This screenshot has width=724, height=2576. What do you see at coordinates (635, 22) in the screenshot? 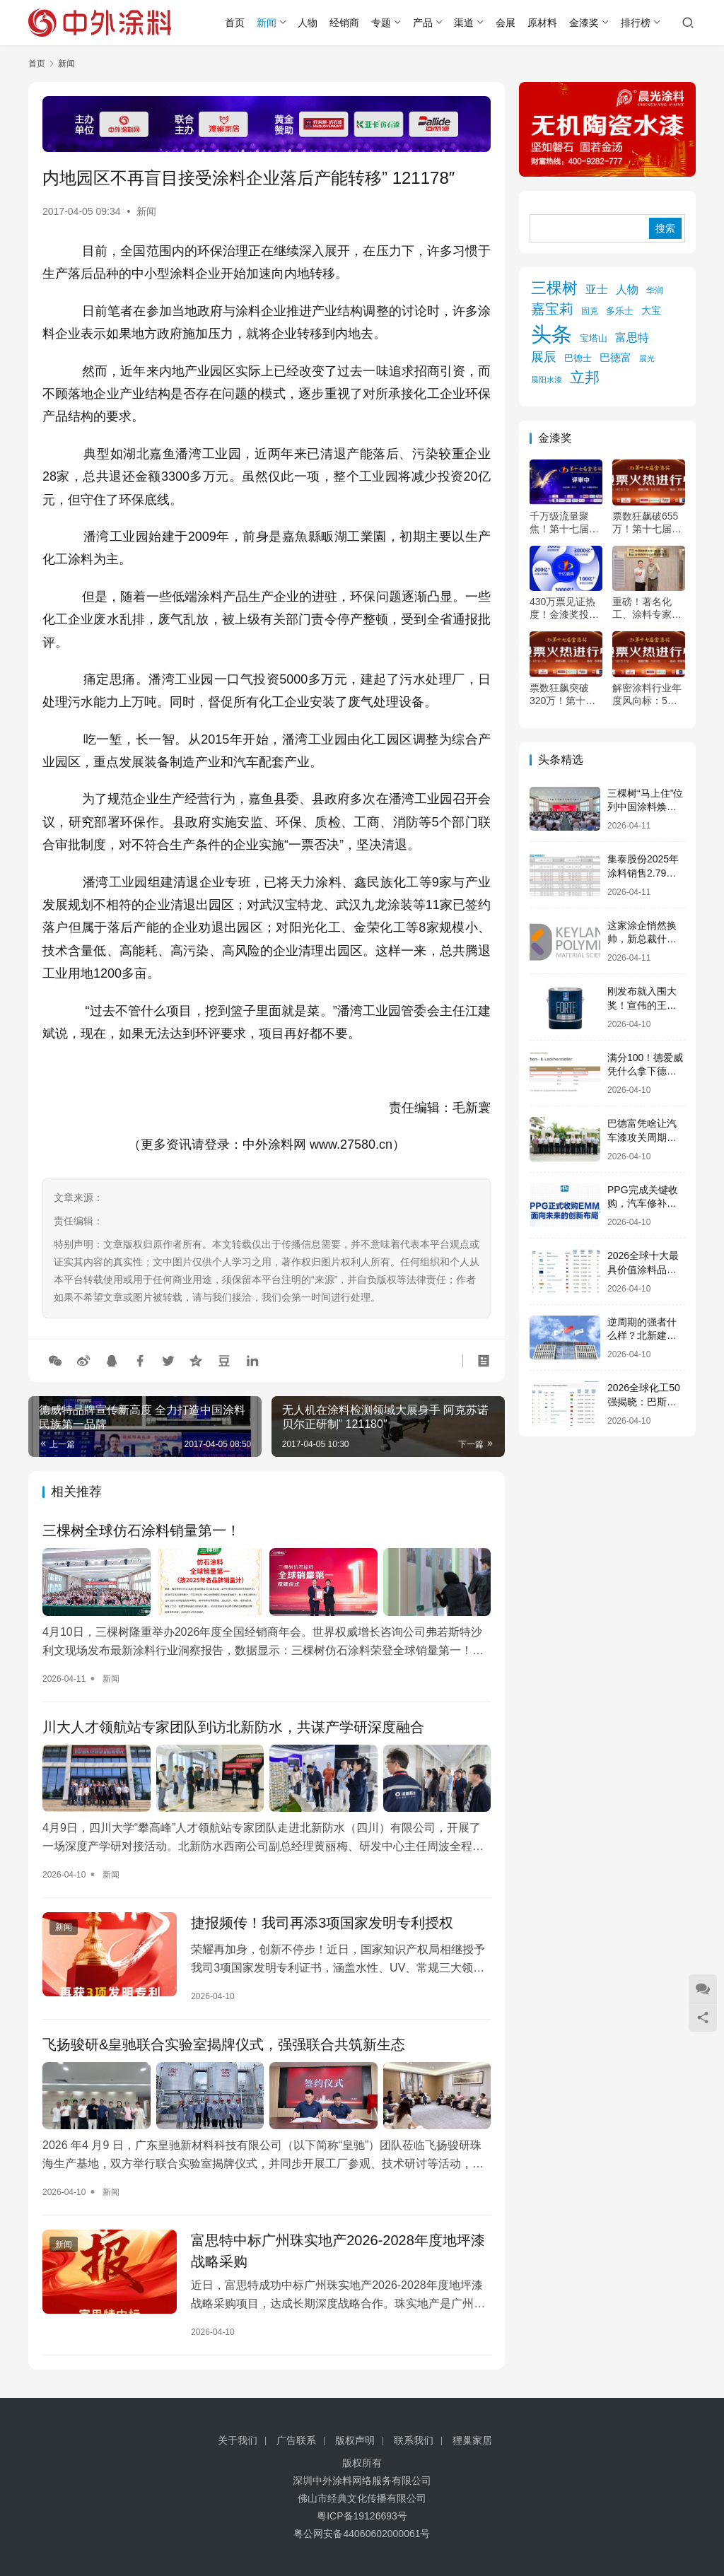
I see `排行榜` at bounding box center [635, 22].